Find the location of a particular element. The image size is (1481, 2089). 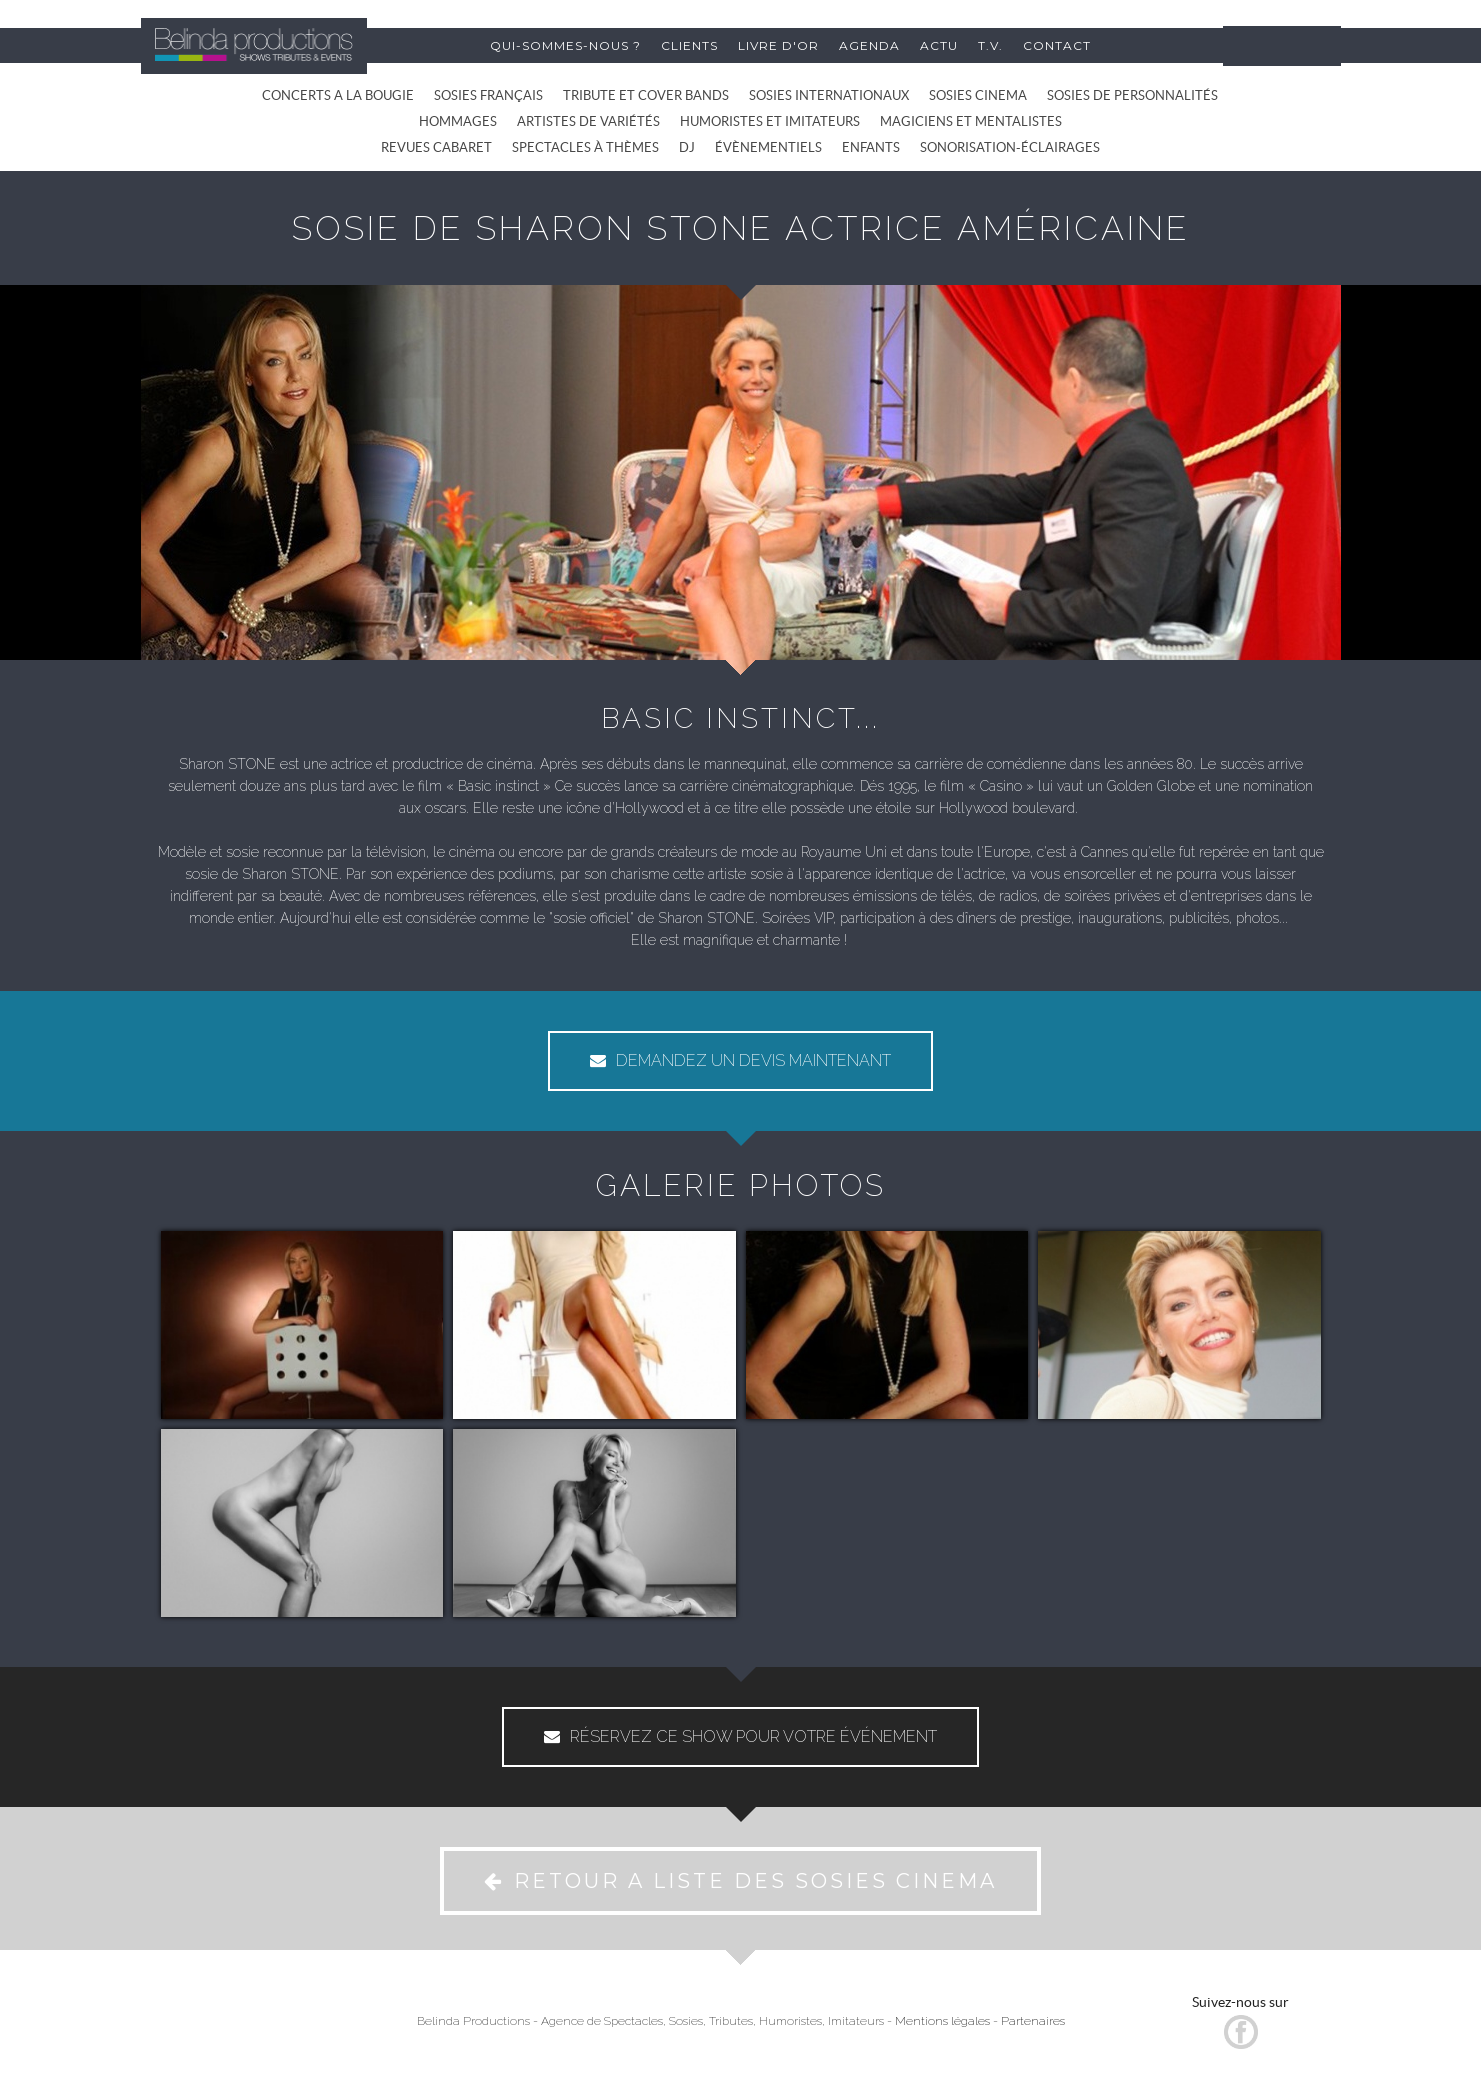

CONCERTS A LA BOUGIE is located at coordinates (338, 95).